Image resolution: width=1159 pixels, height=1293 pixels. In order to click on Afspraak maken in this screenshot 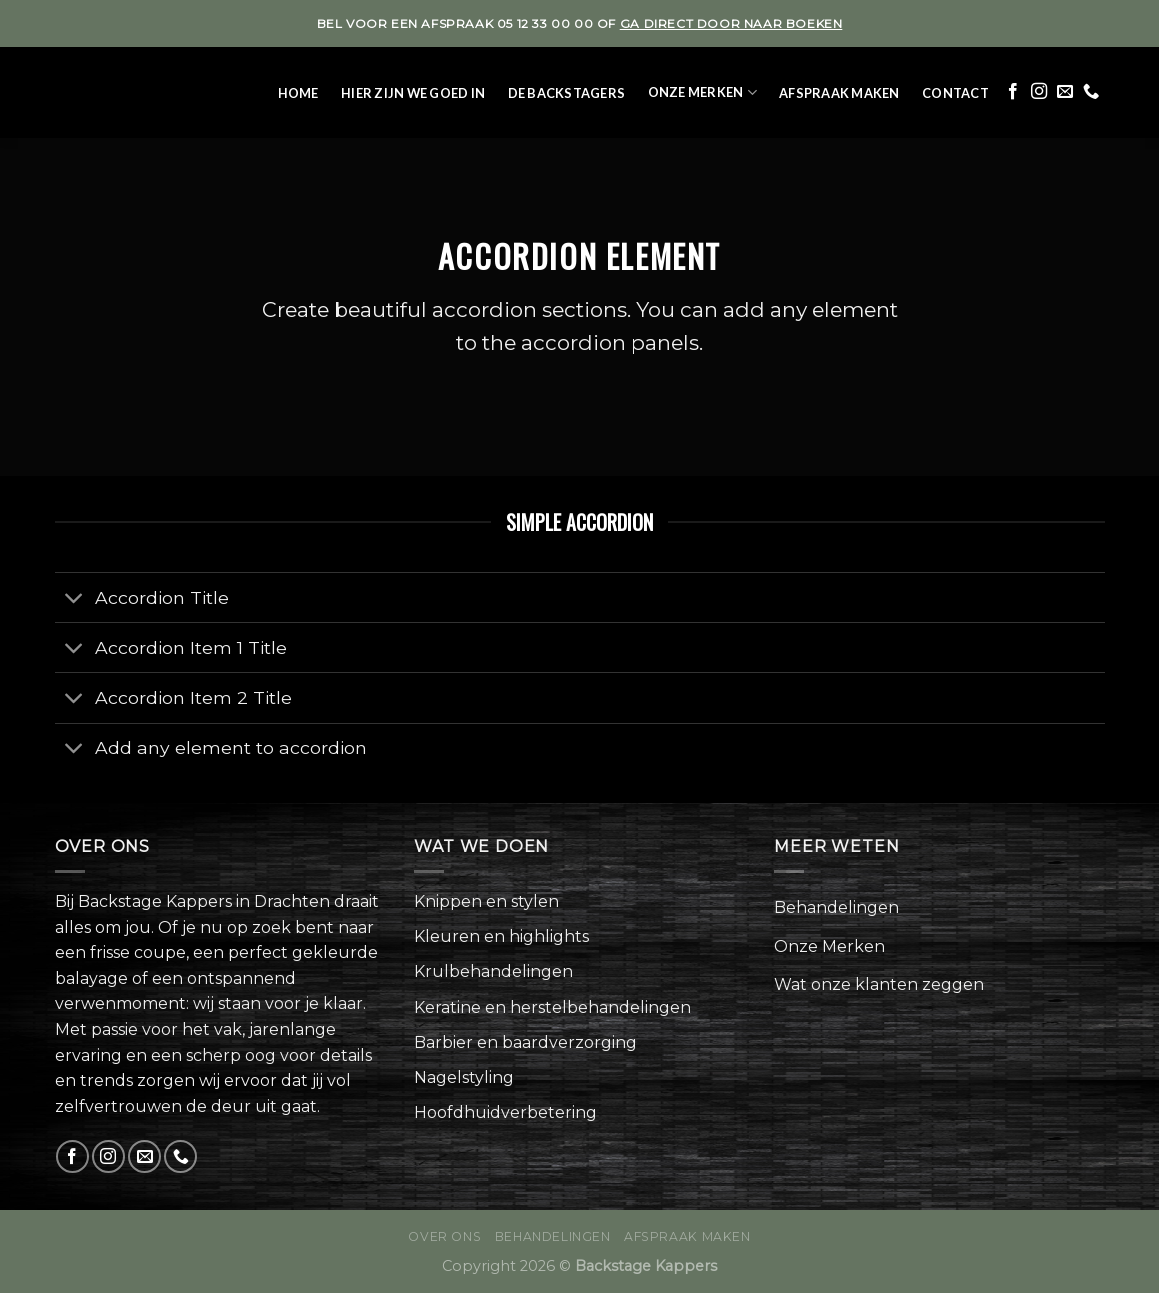, I will do `click(839, 93)`.